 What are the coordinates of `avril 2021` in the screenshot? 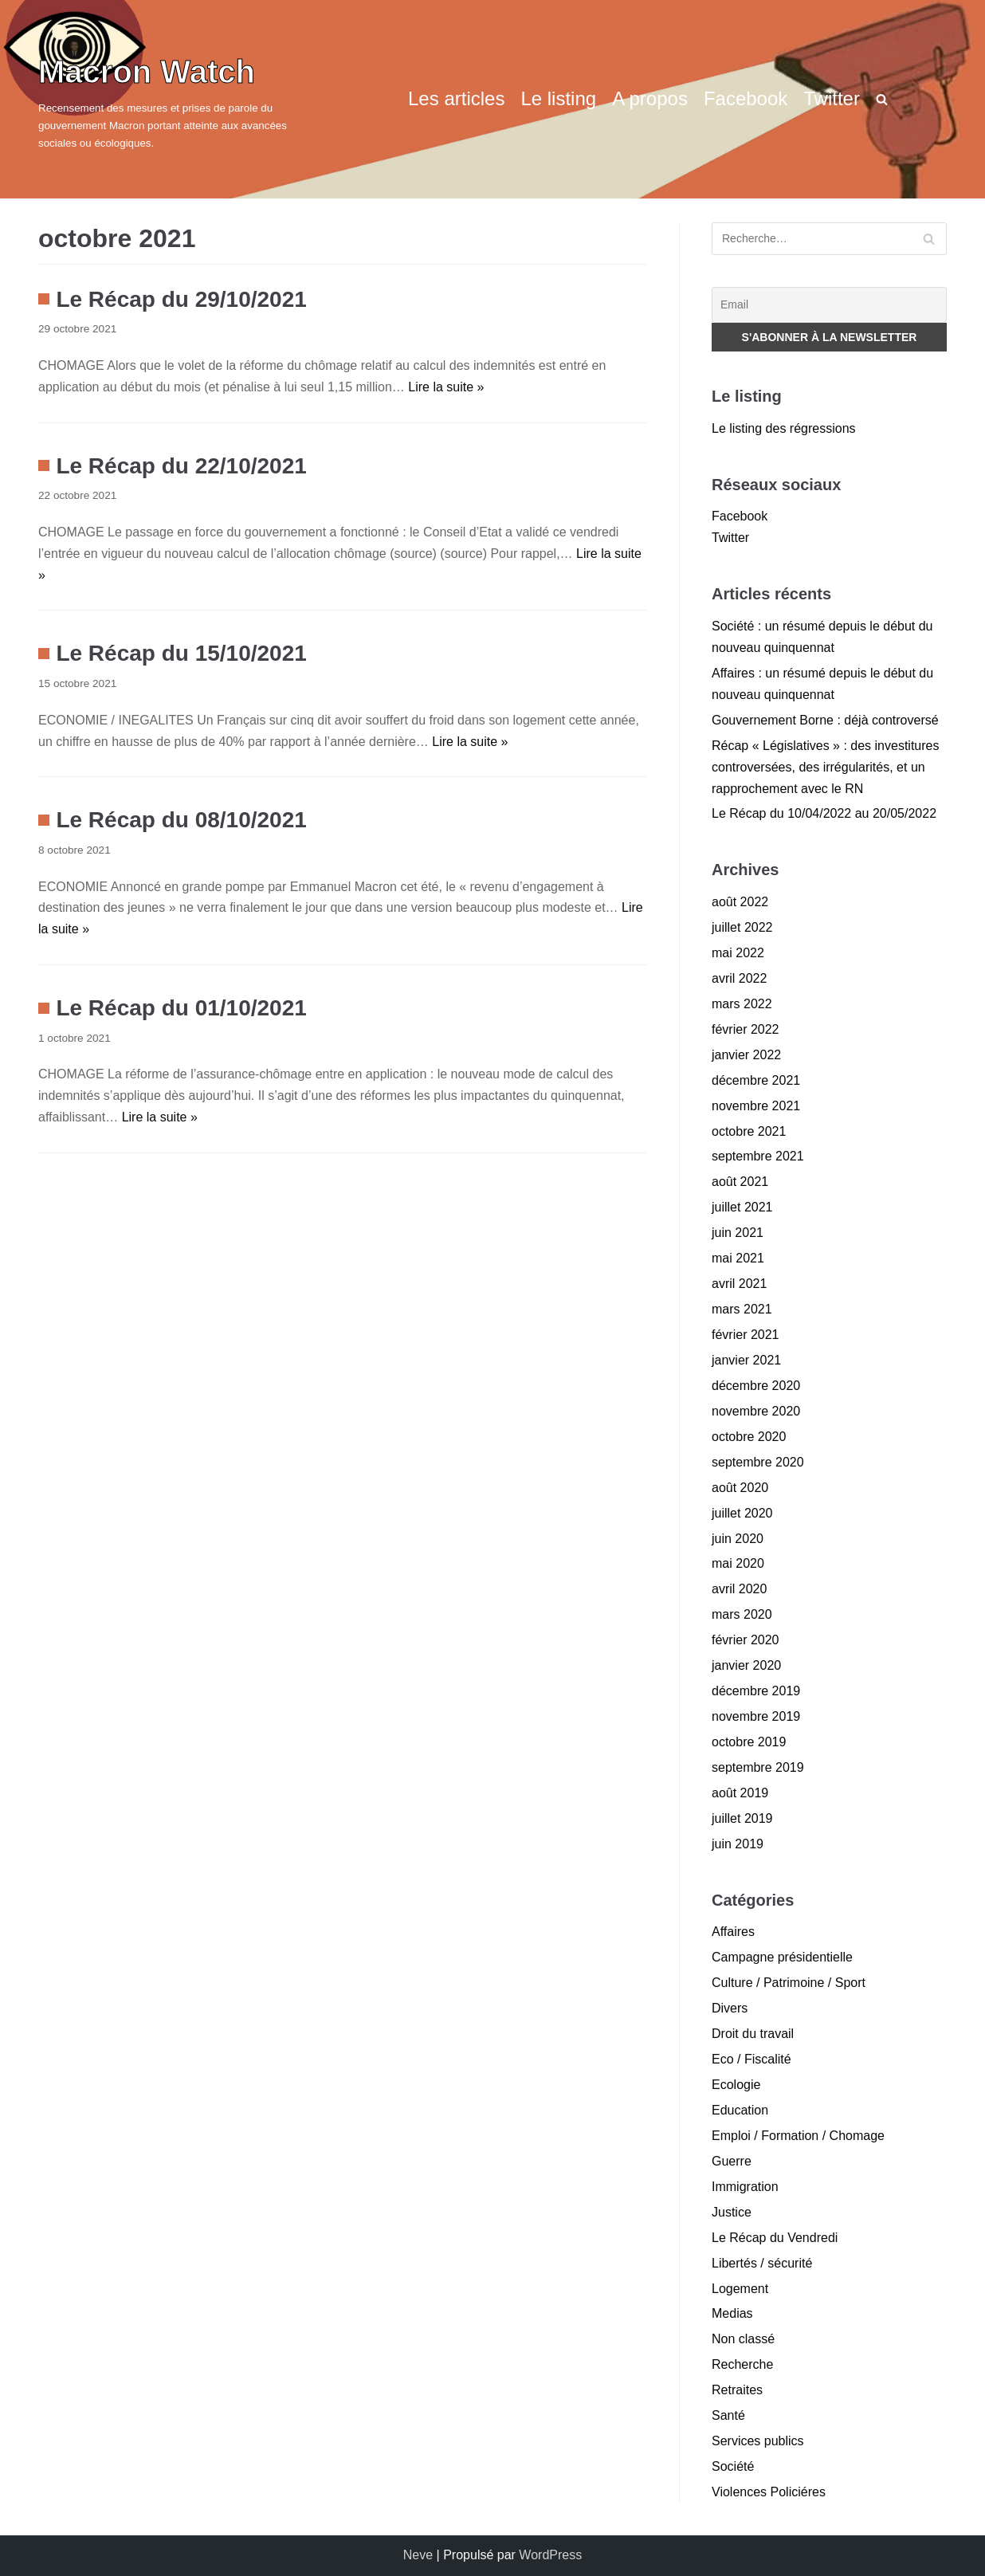 It's located at (739, 1283).